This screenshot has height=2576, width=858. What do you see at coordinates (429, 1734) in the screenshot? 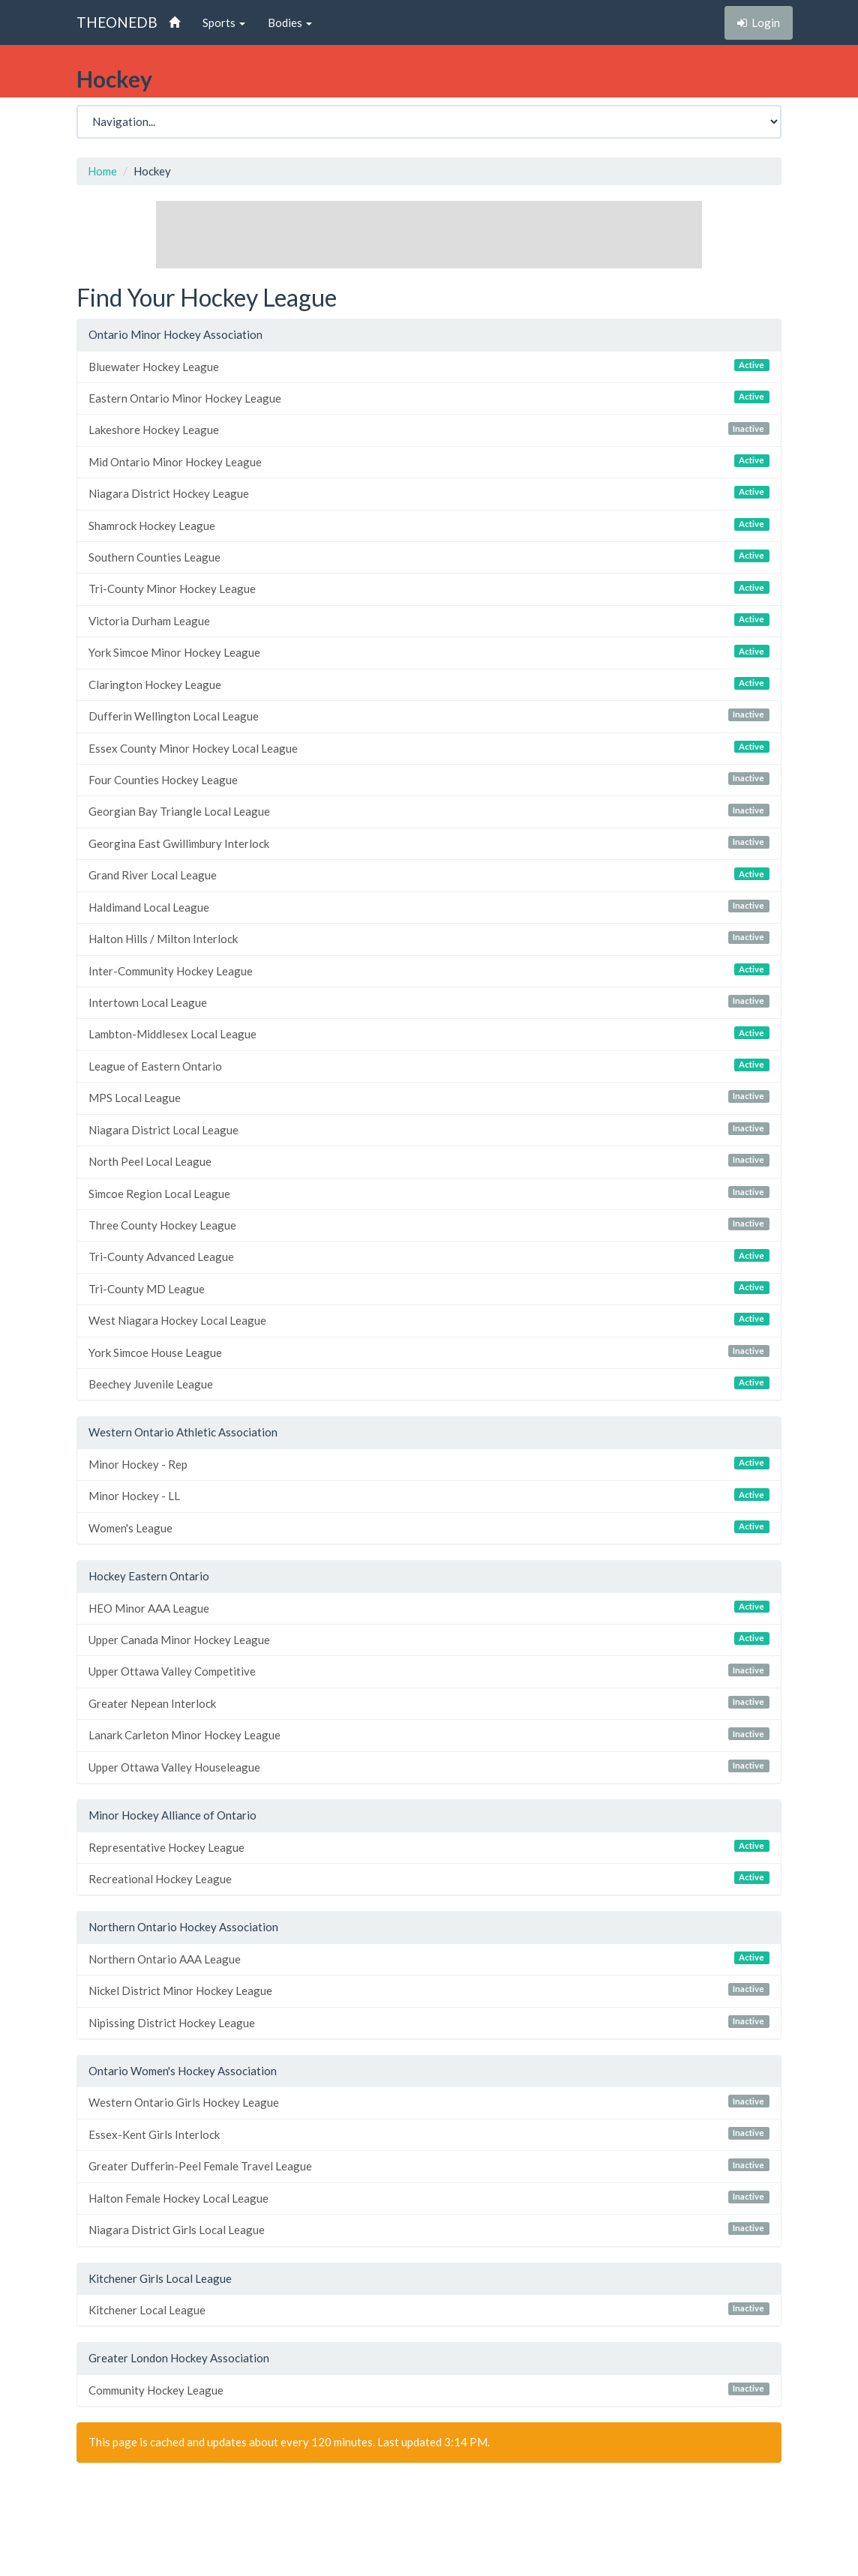
I see `Lanark Carleton Minor Hockey League` at bounding box center [429, 1734].